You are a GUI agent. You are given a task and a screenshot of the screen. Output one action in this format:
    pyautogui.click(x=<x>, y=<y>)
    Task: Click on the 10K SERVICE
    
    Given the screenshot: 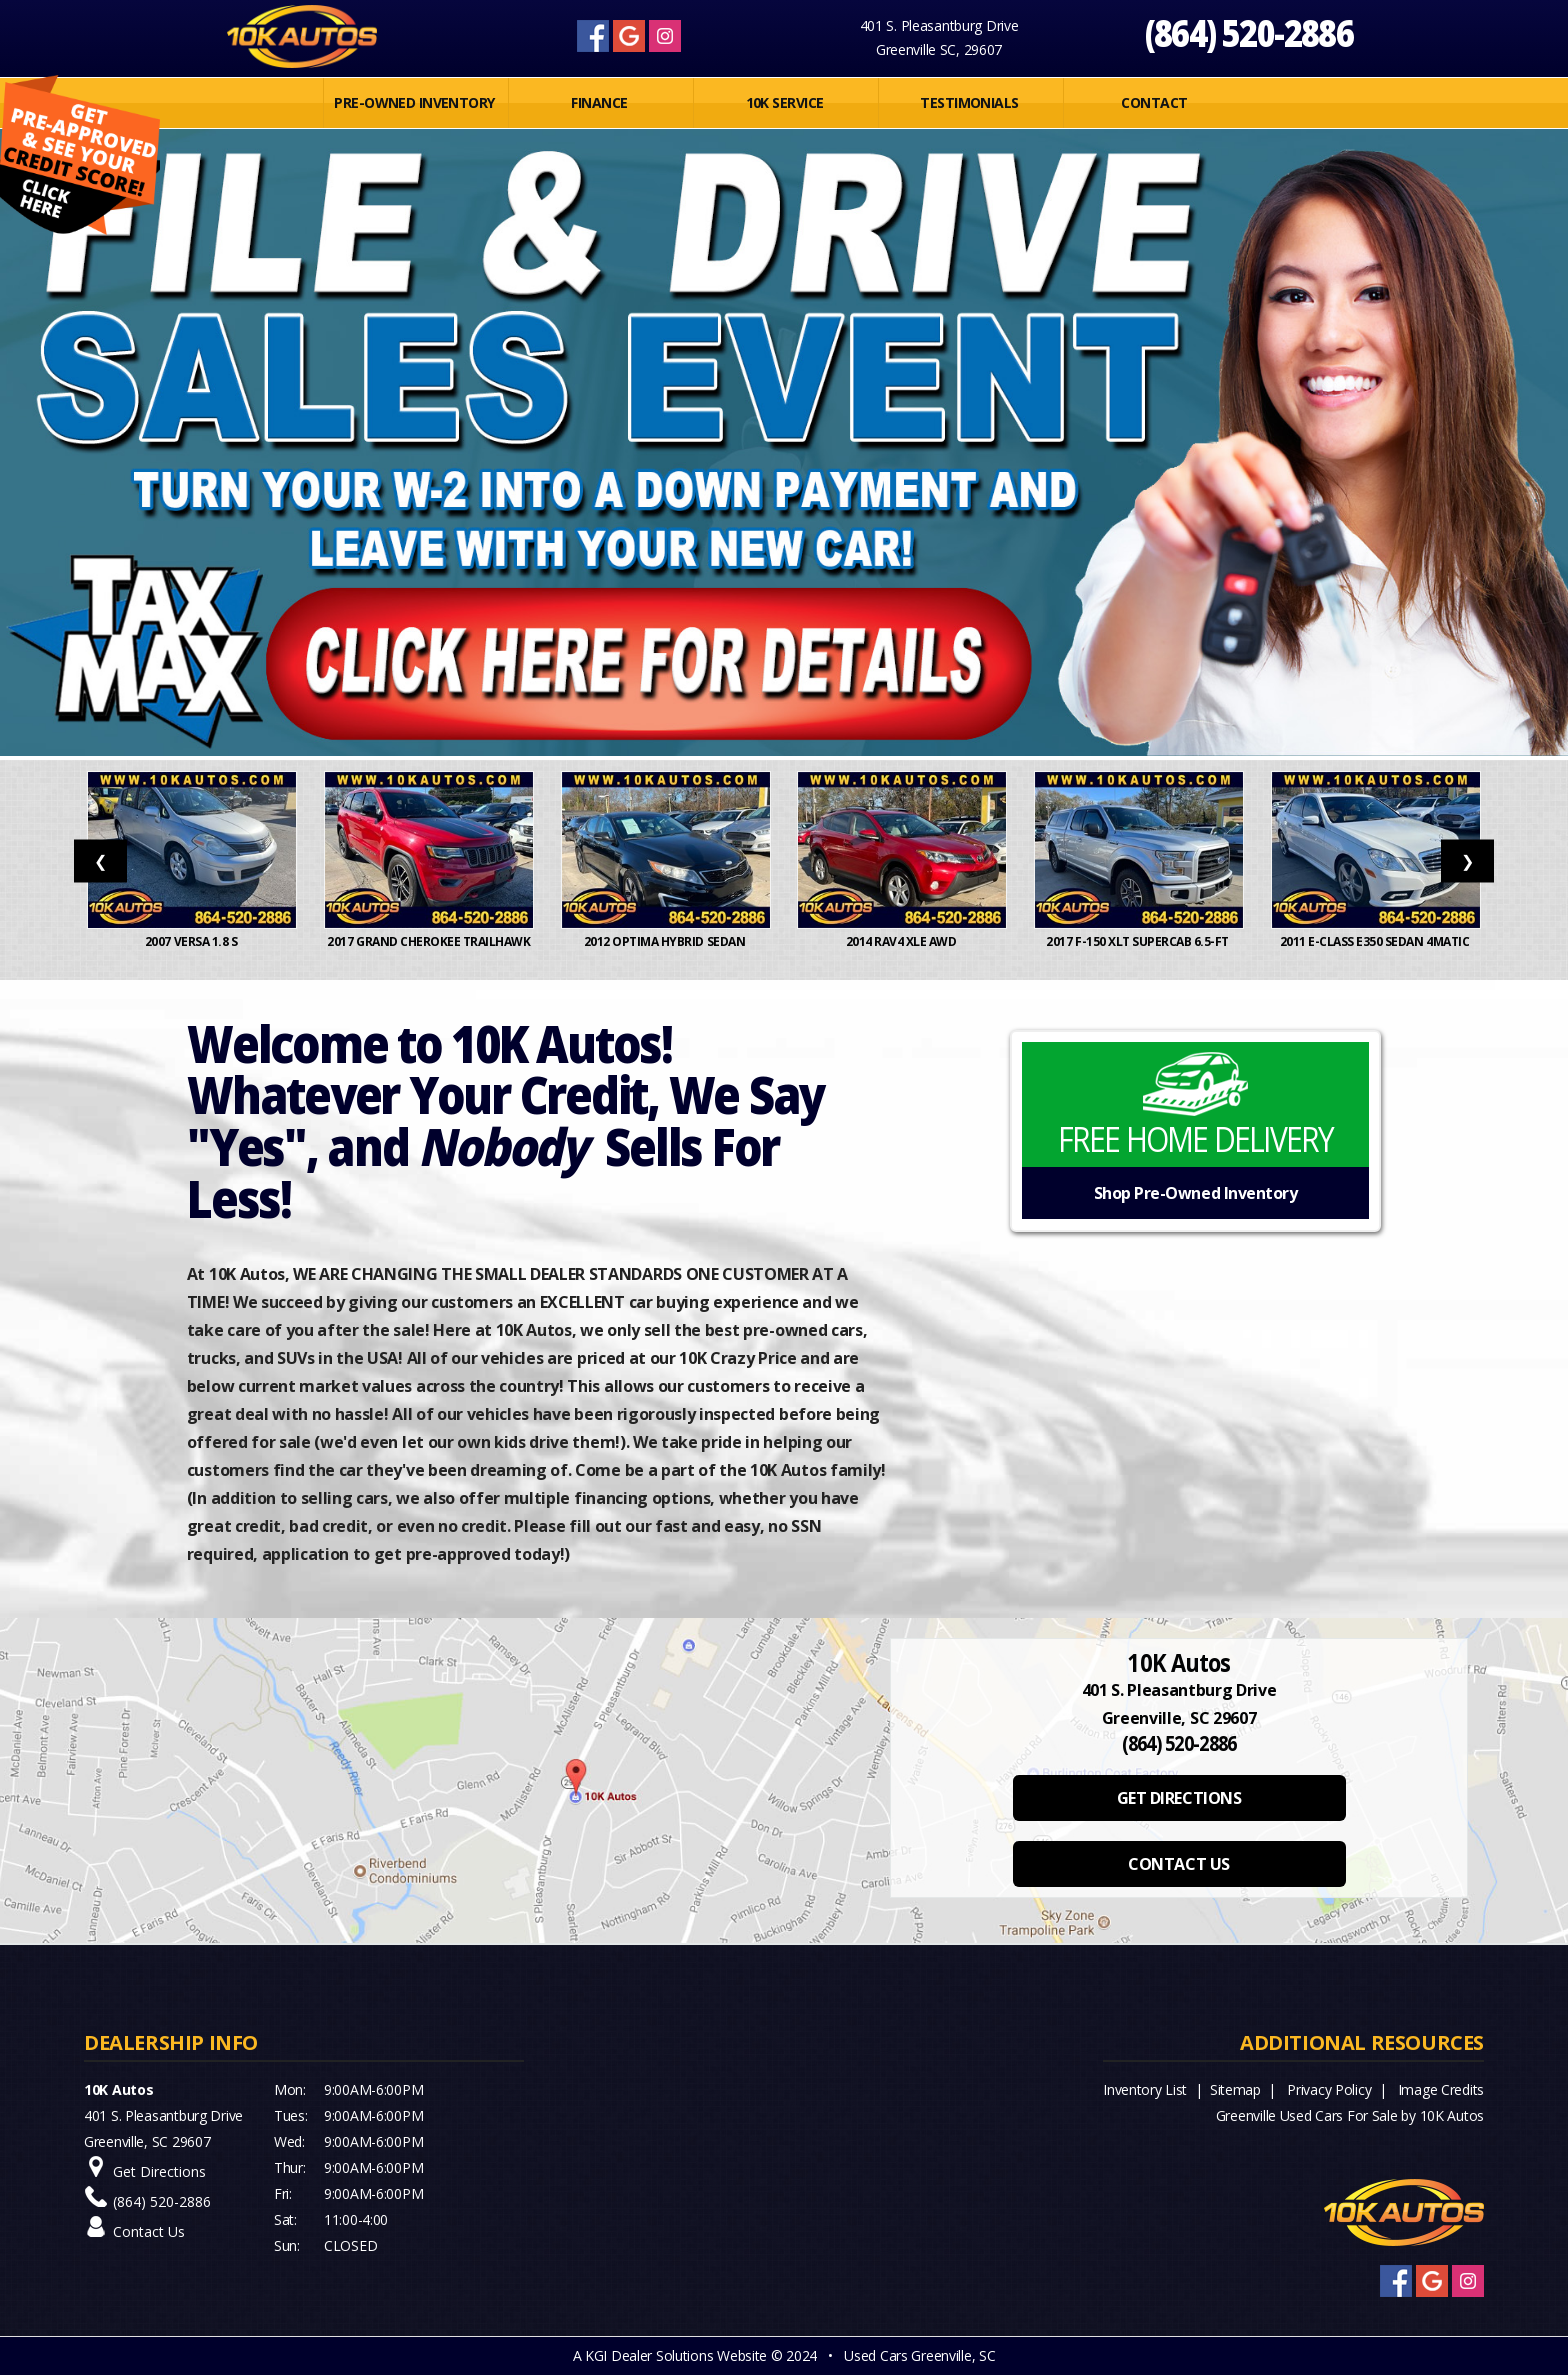 What is the action you would take?
    pyautogui.click(x=785, y=102)
    